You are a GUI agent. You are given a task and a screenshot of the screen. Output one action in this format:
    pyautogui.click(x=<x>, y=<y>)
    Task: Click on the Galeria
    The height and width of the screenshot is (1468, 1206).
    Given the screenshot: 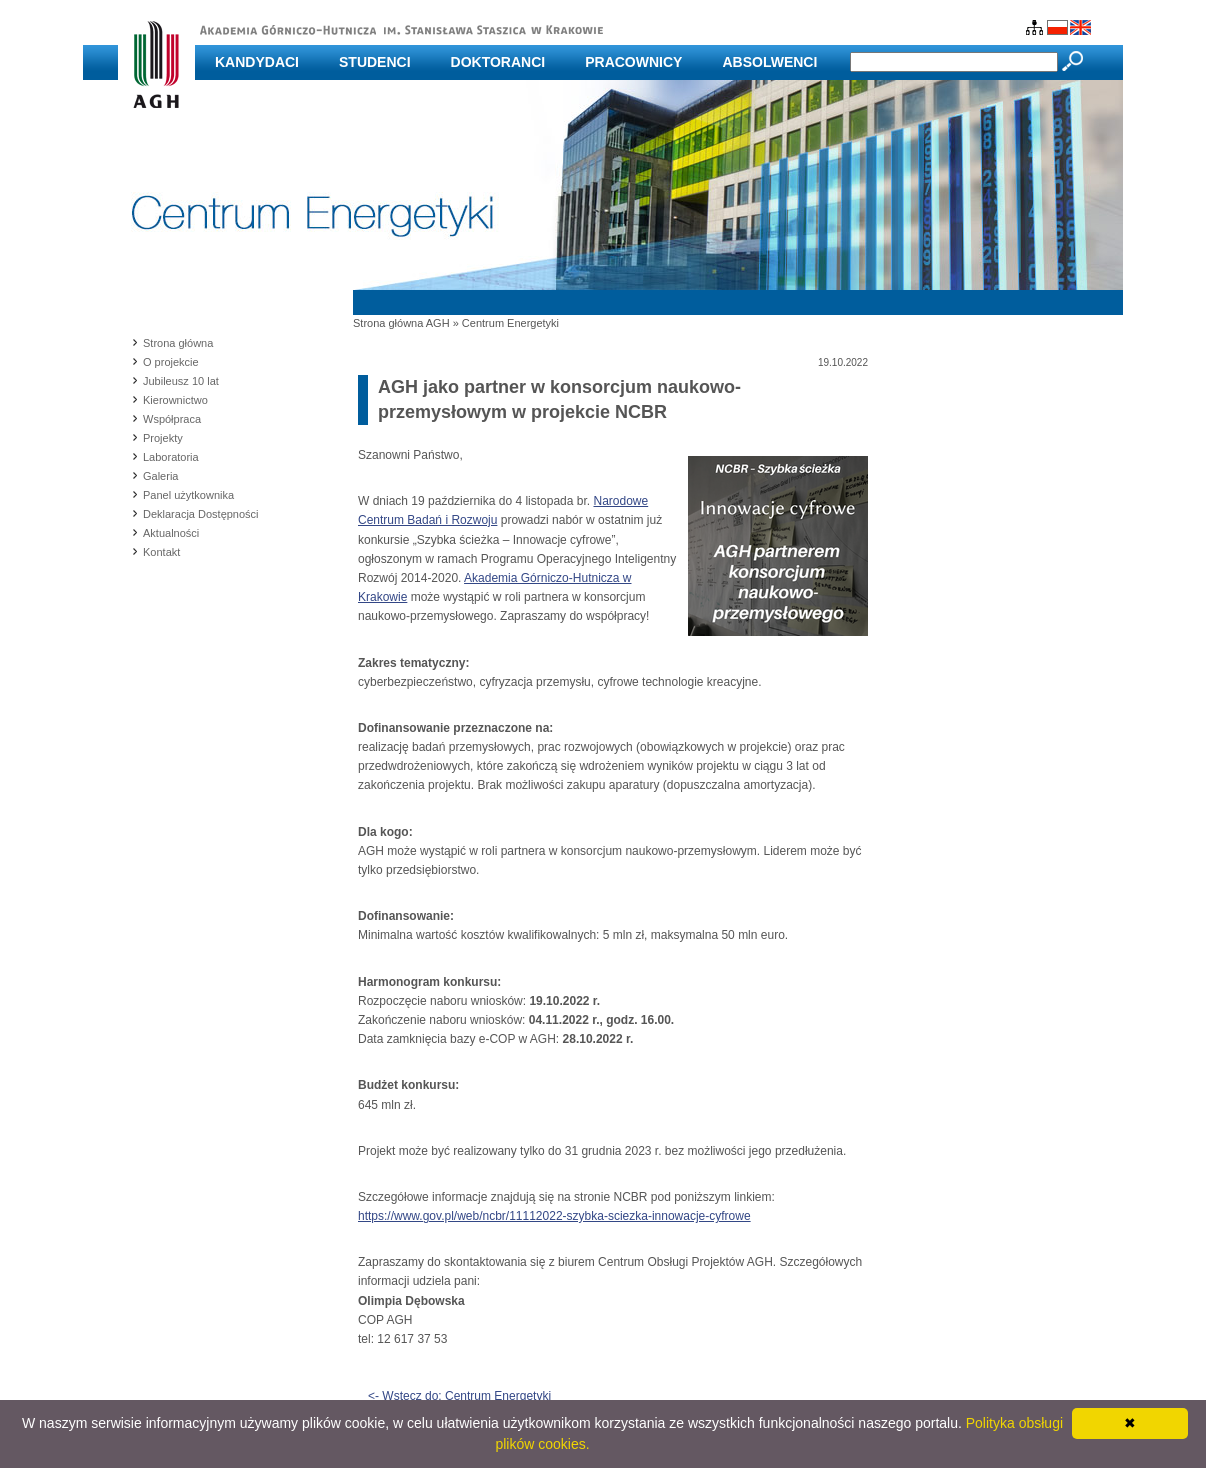 What is the action you would take?
    pyautogui.click(x=160, y=476)
    